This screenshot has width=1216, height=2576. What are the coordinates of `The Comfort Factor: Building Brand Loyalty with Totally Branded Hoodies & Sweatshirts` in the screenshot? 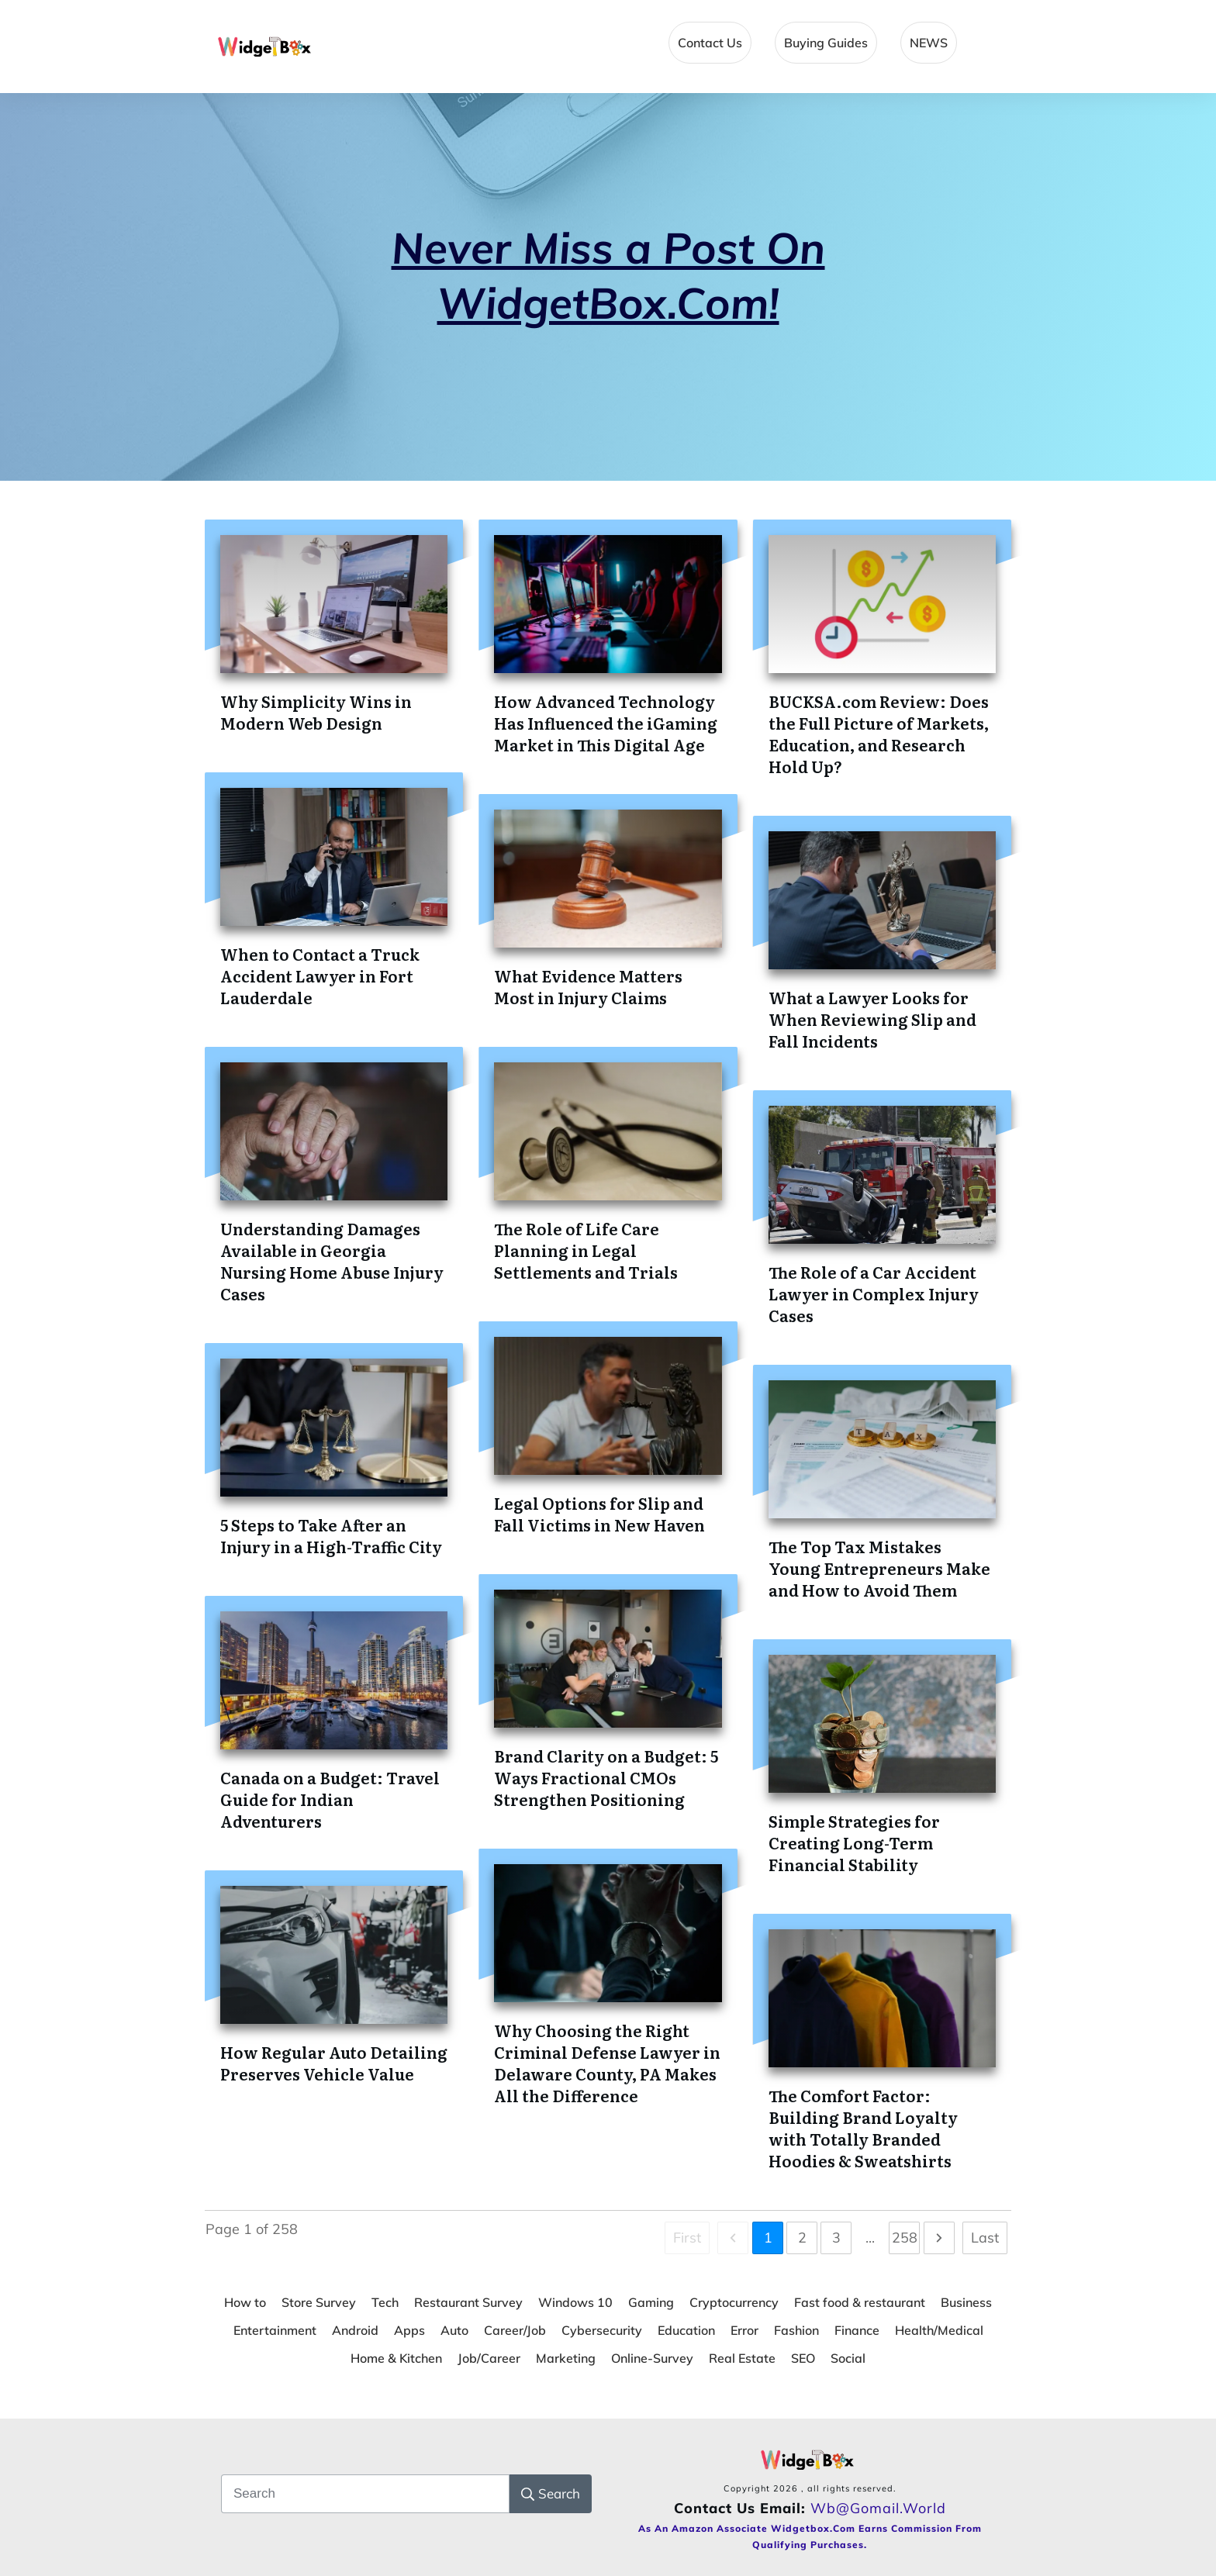 It's located at (863, 2128).